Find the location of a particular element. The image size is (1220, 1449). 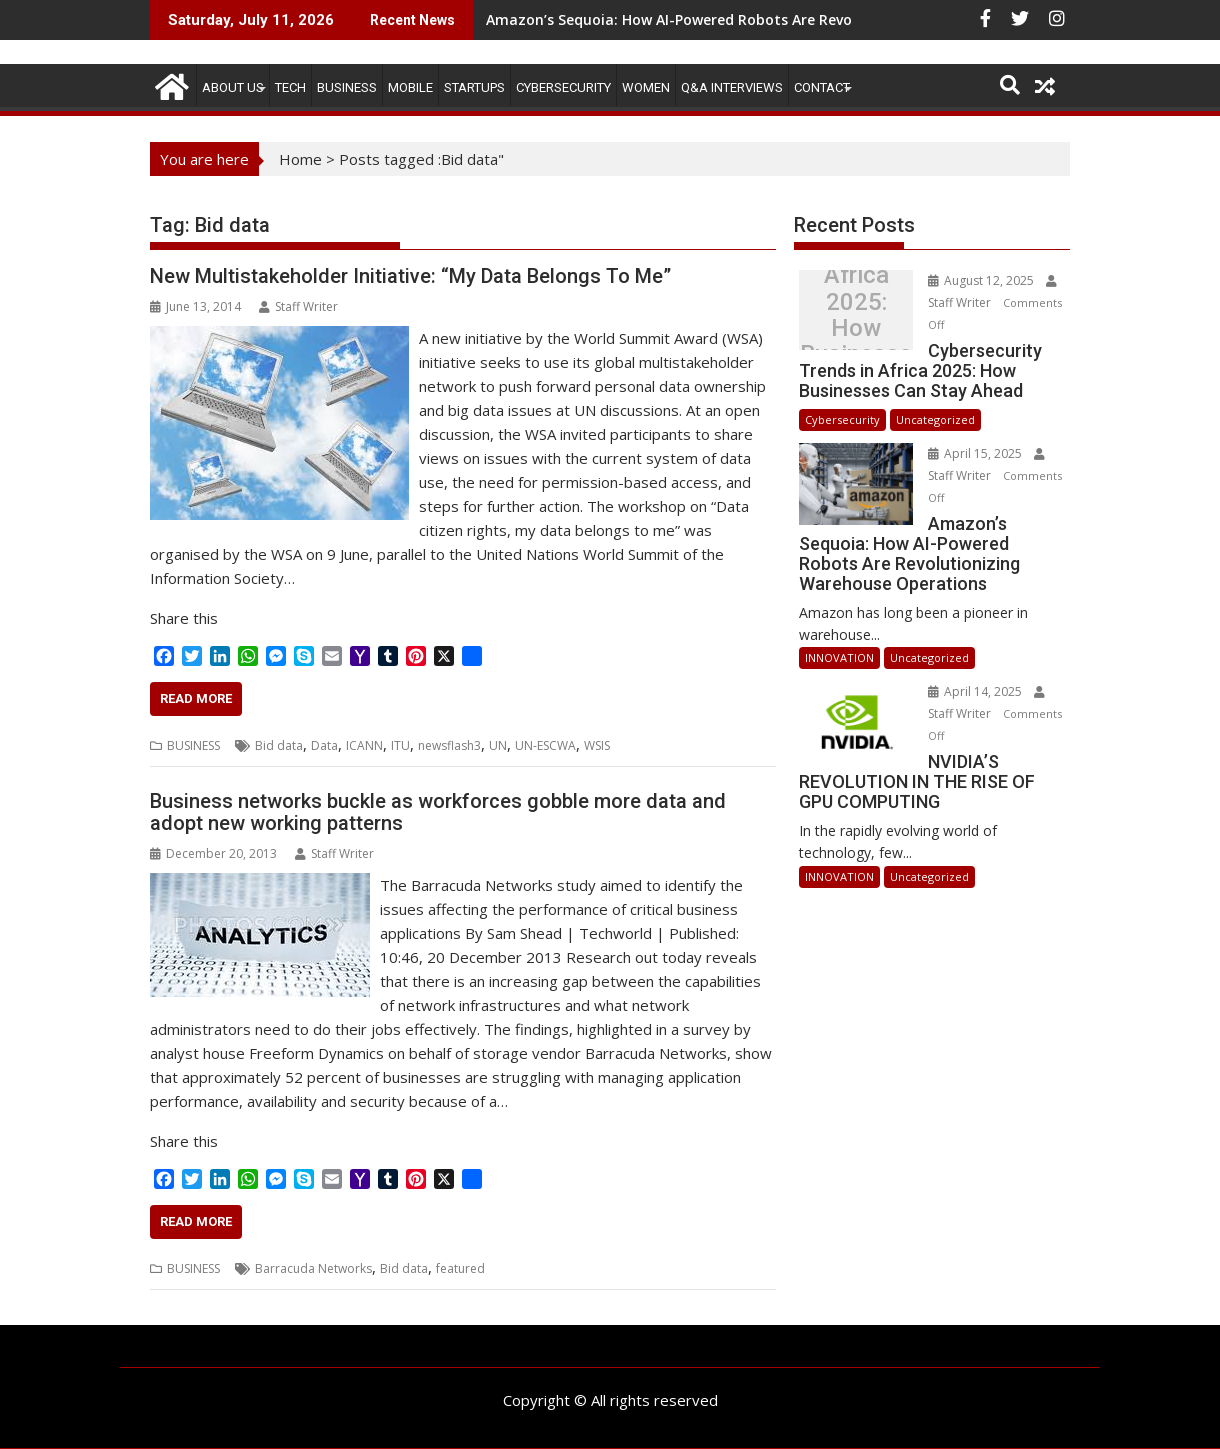

Read More is located at coordinates (196, 698).